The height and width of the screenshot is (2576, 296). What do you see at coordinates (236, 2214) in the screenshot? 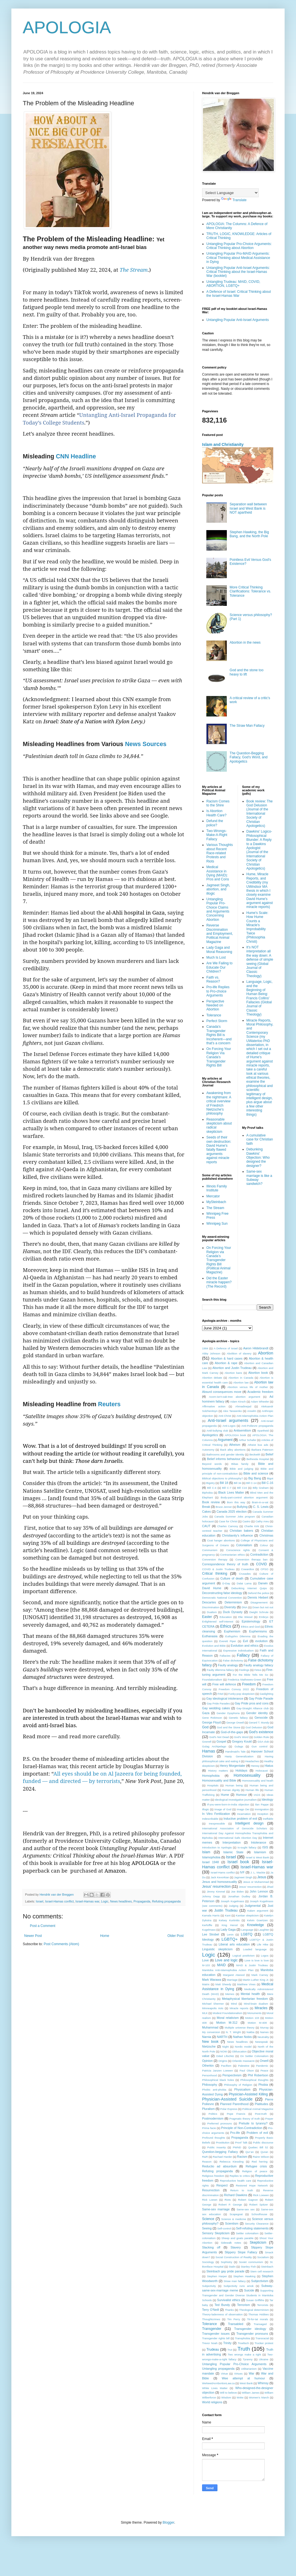
I see `Scapegoat` at bounding box center [236, 2214].